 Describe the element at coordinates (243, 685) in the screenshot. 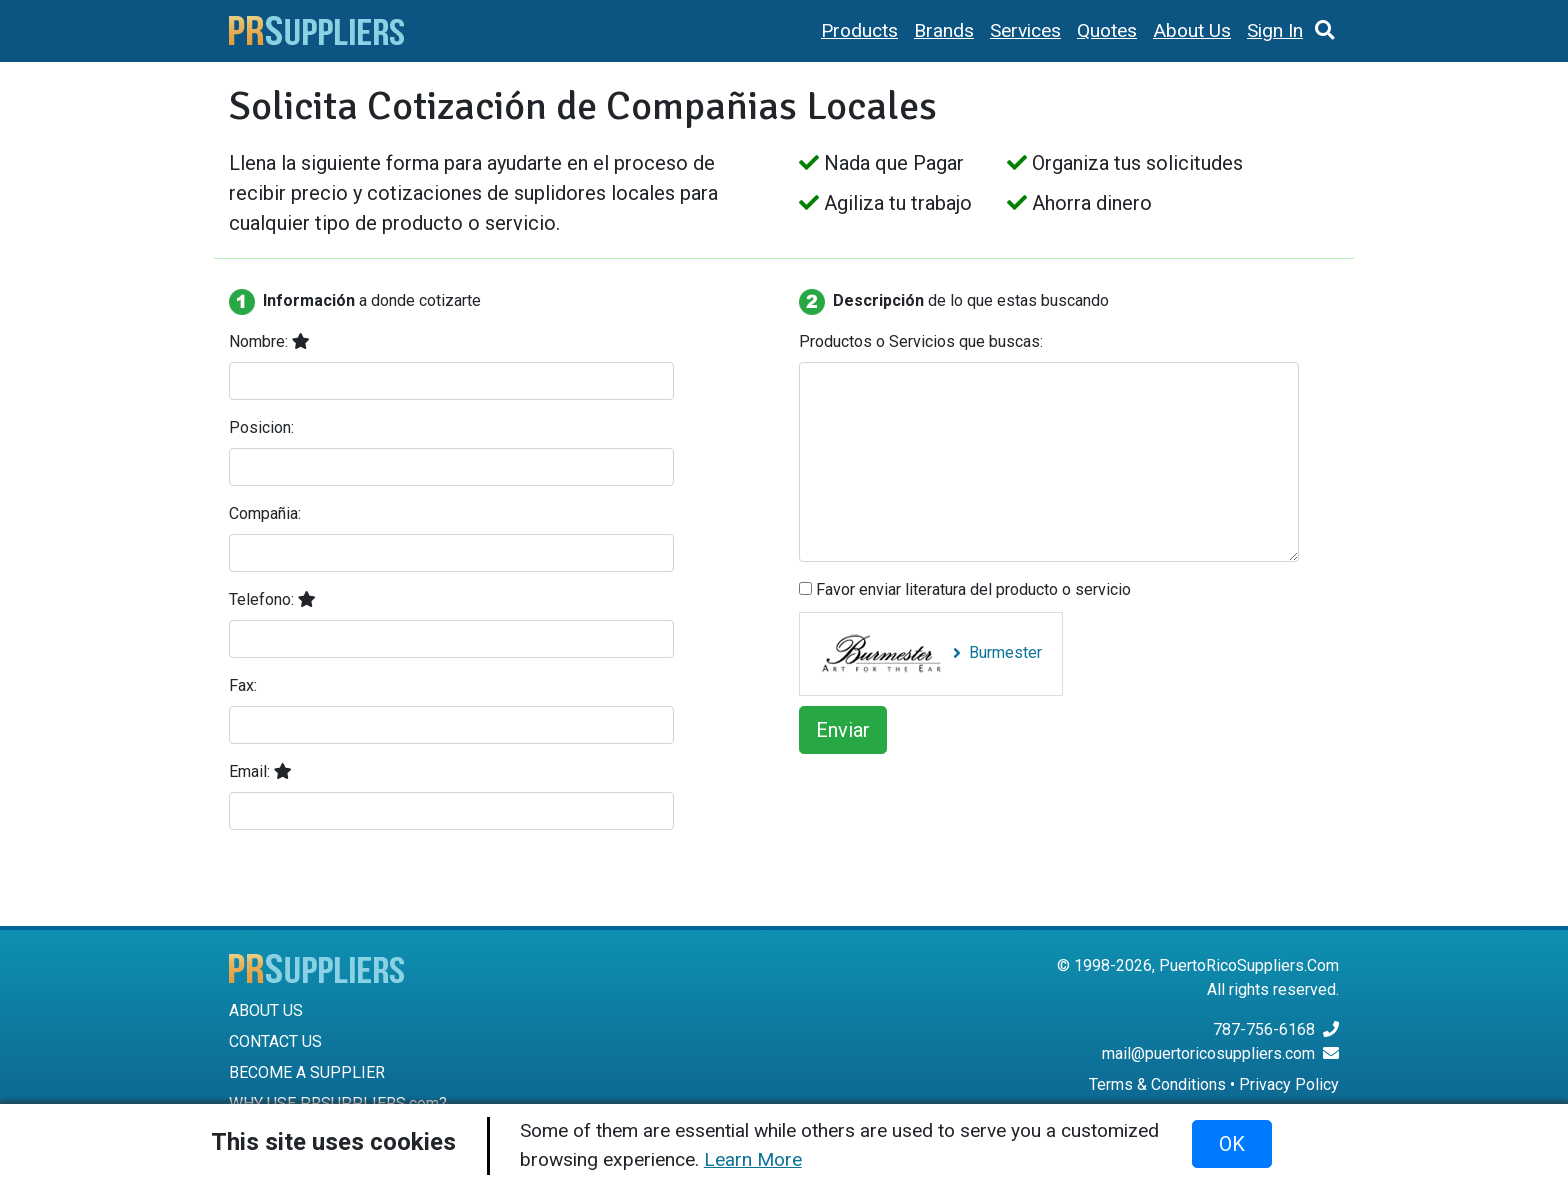

I see `Fax:` at that location.